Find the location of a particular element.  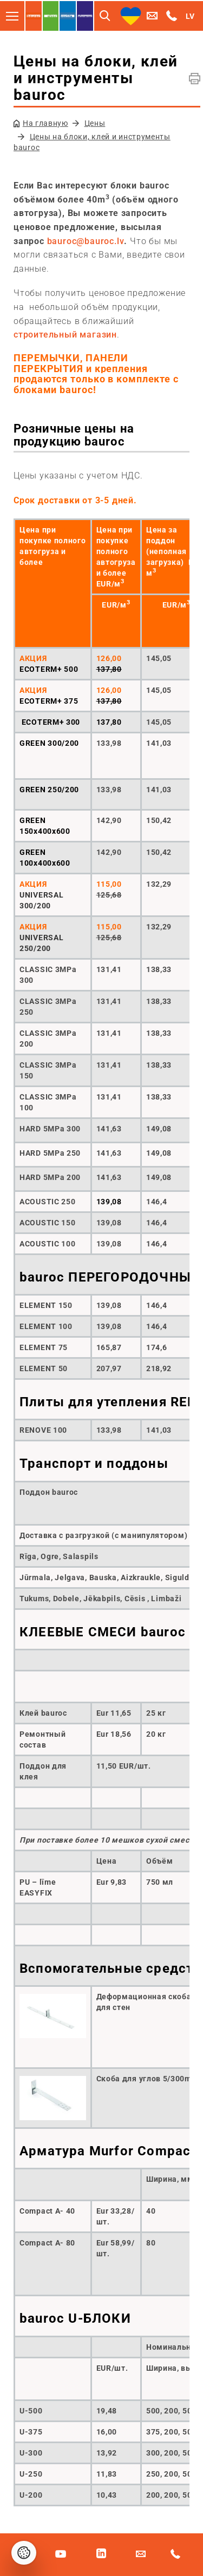

bauroc@bauroc.lv is located at coordinates (86, 241).